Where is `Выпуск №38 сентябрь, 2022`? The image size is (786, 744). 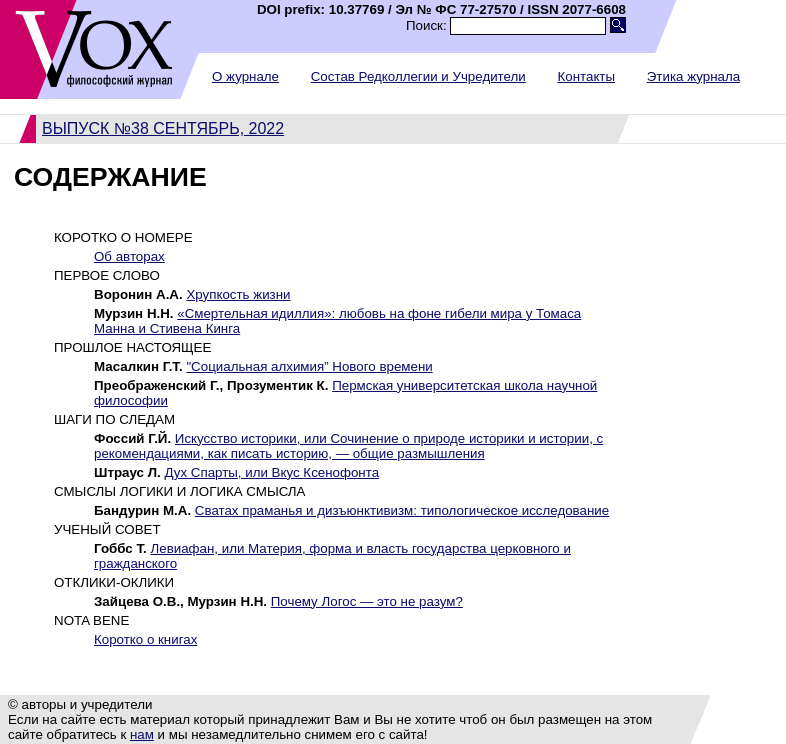
Выпуск №38 сентябрь, 2022 is located at coordinates (163, 128).